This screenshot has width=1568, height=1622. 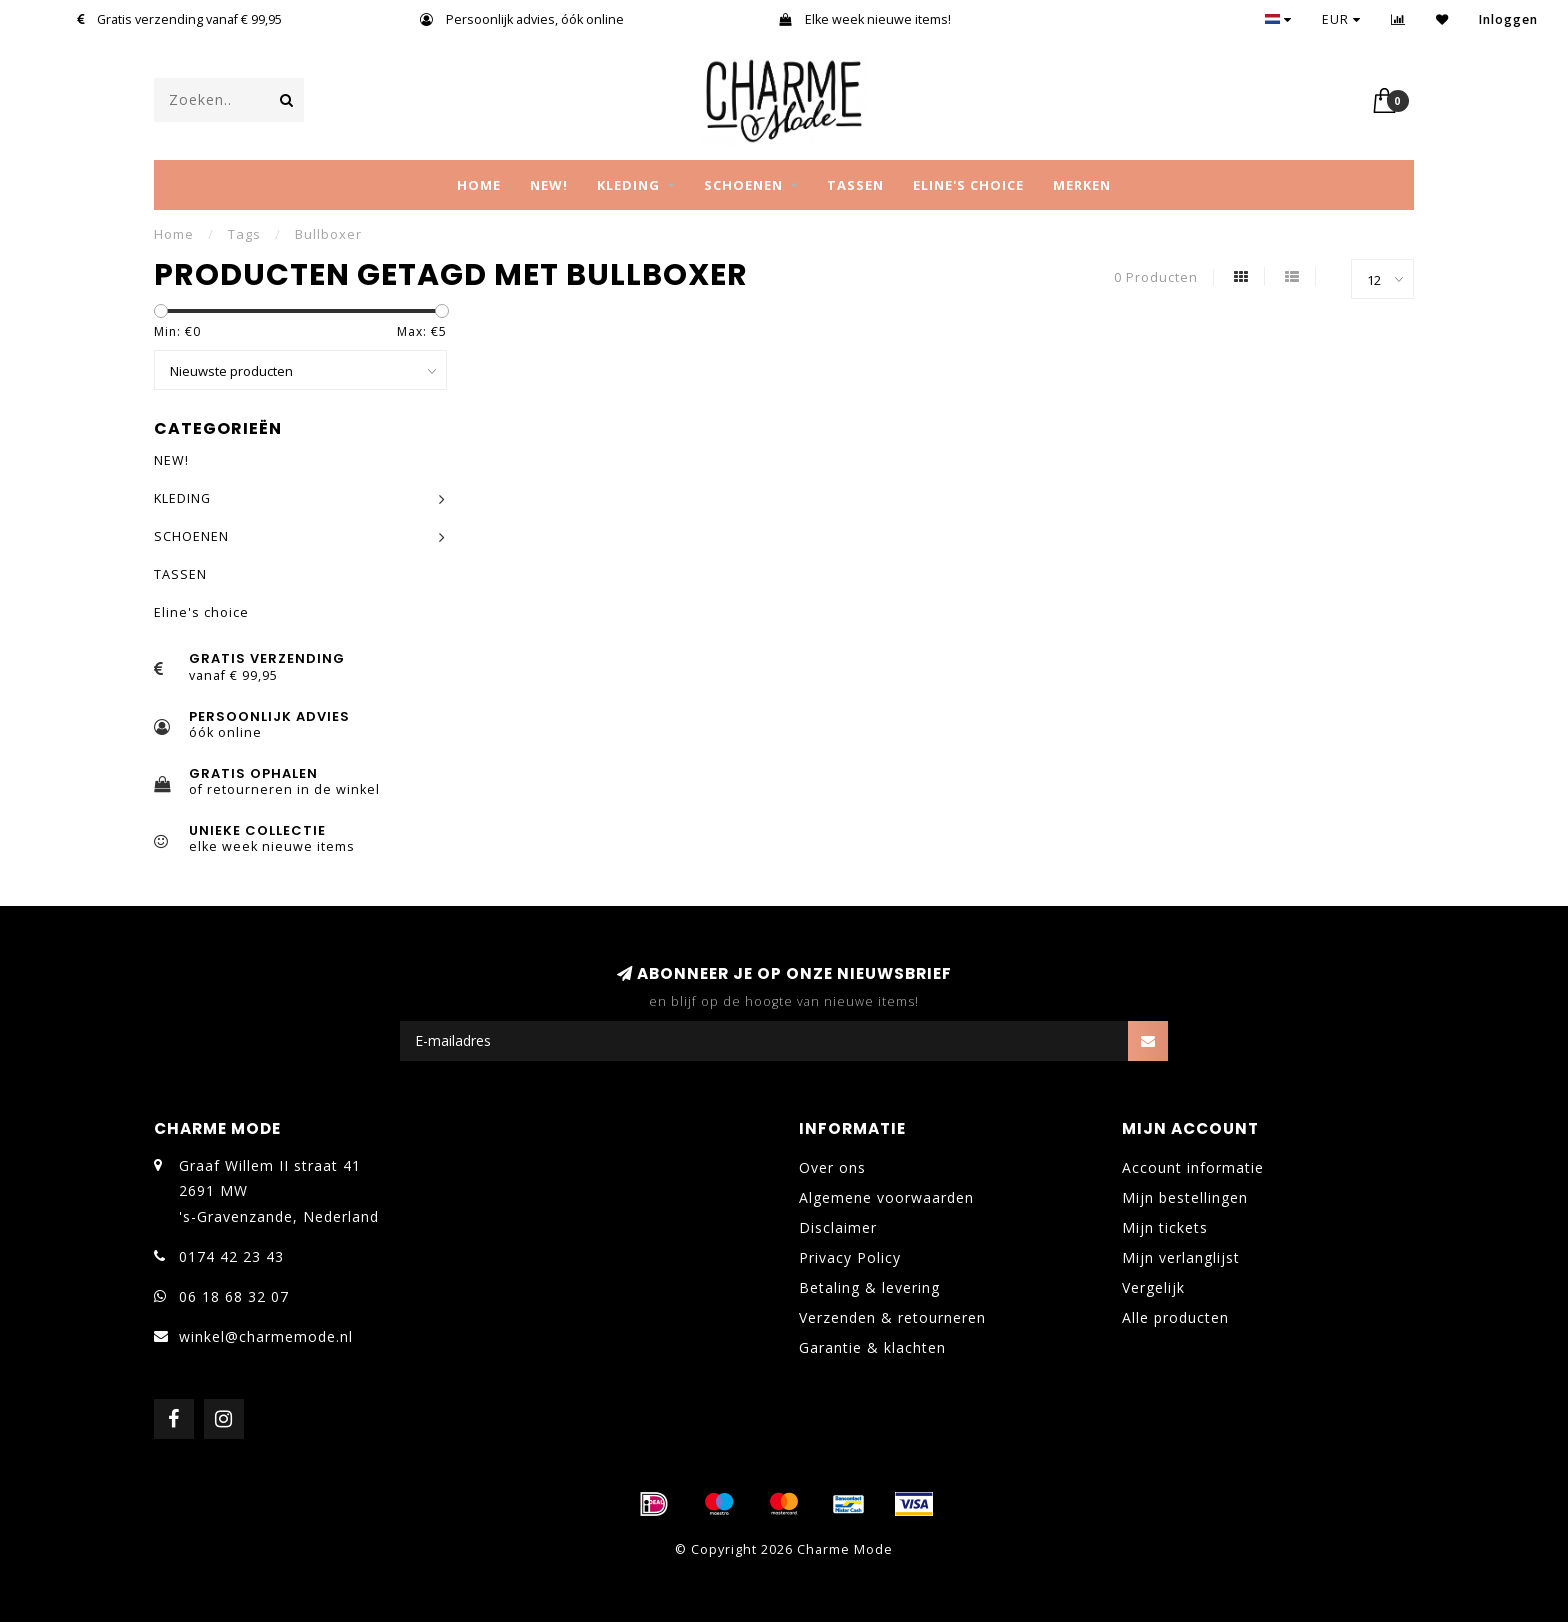 I want to click on Account informatie, so click(x=1193, y=1167).